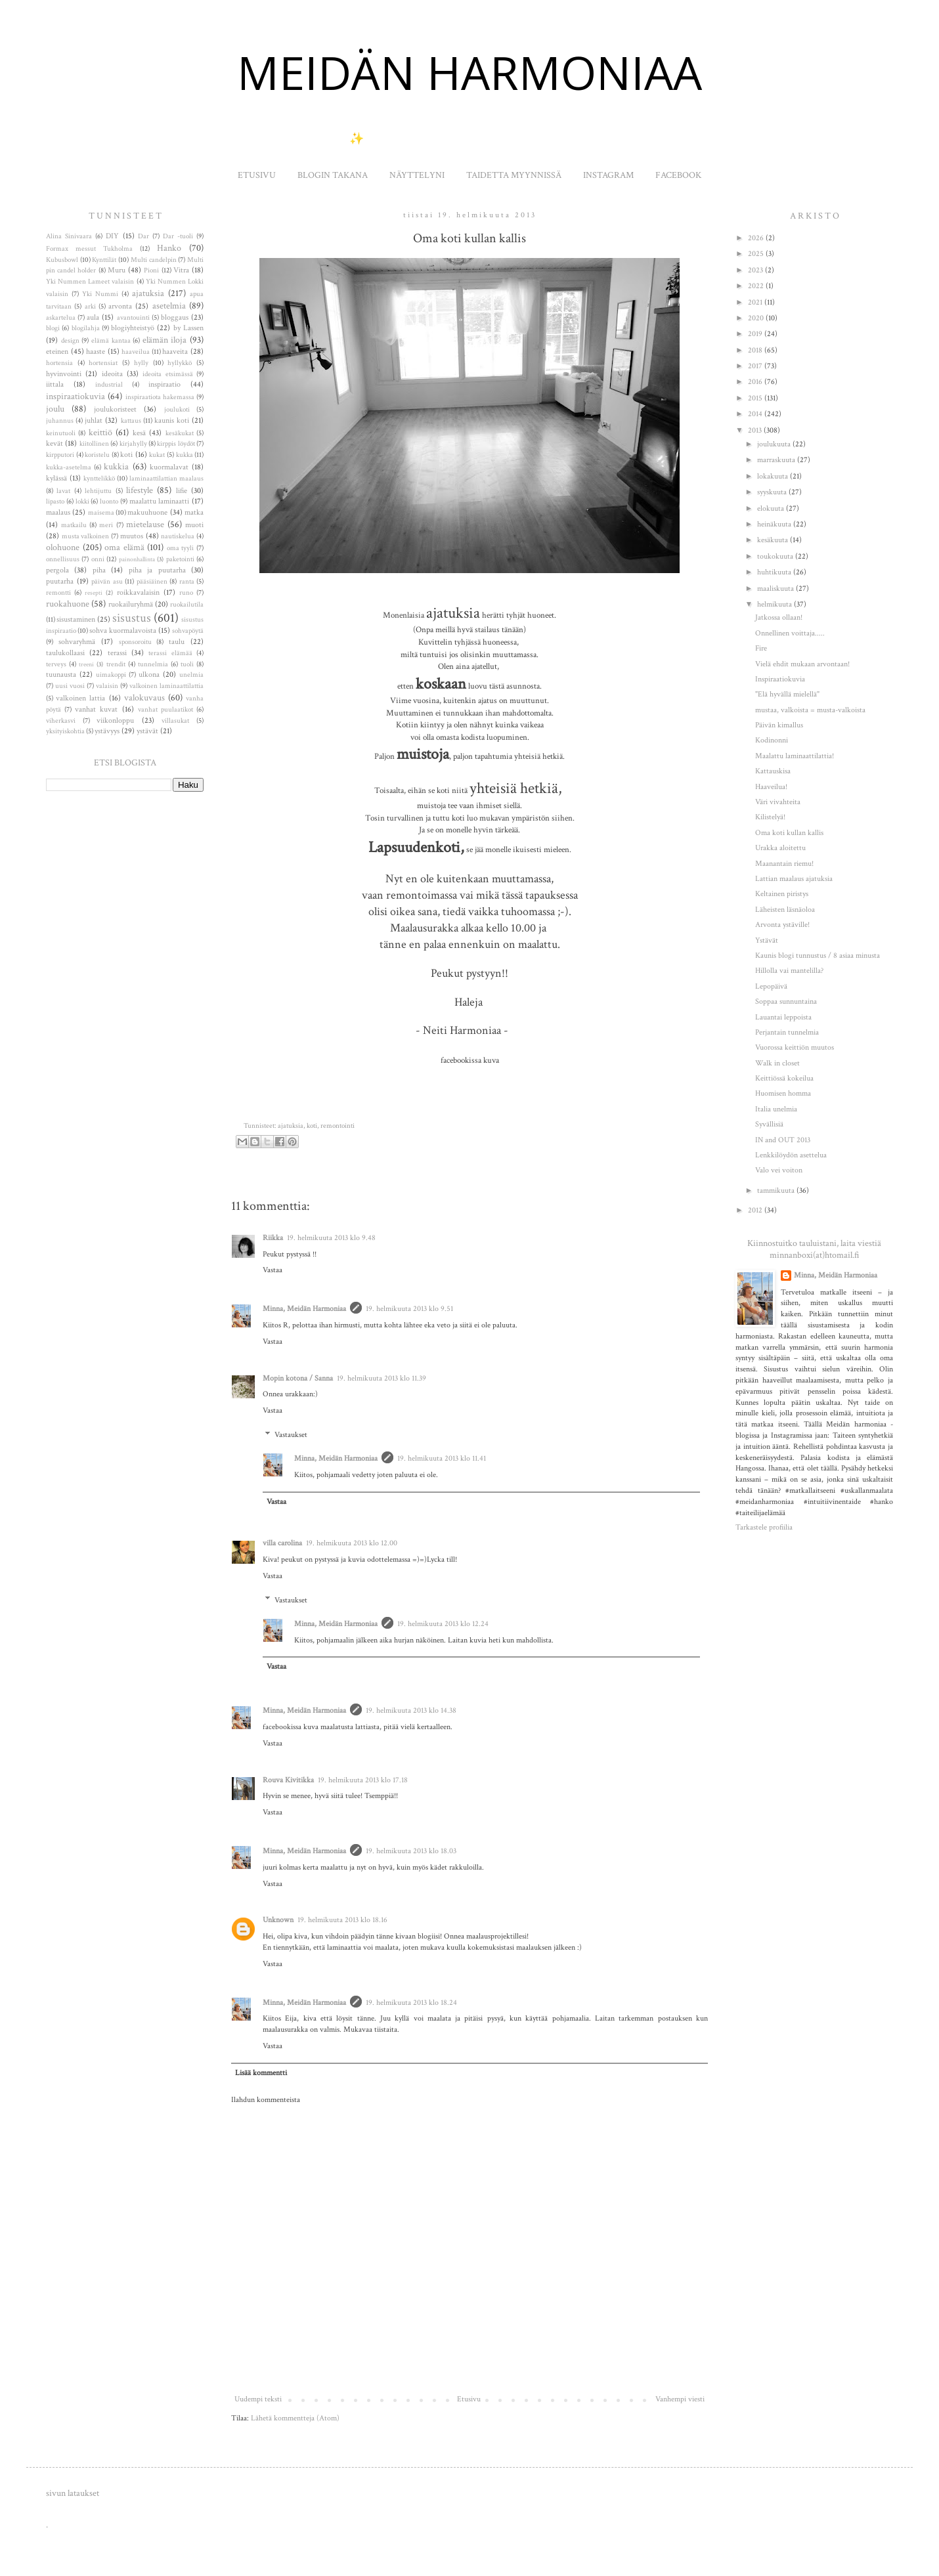  What do you see at coordinates (184, 455) in the screenshot?
I see `kukka` at bounding box center [184, 455].